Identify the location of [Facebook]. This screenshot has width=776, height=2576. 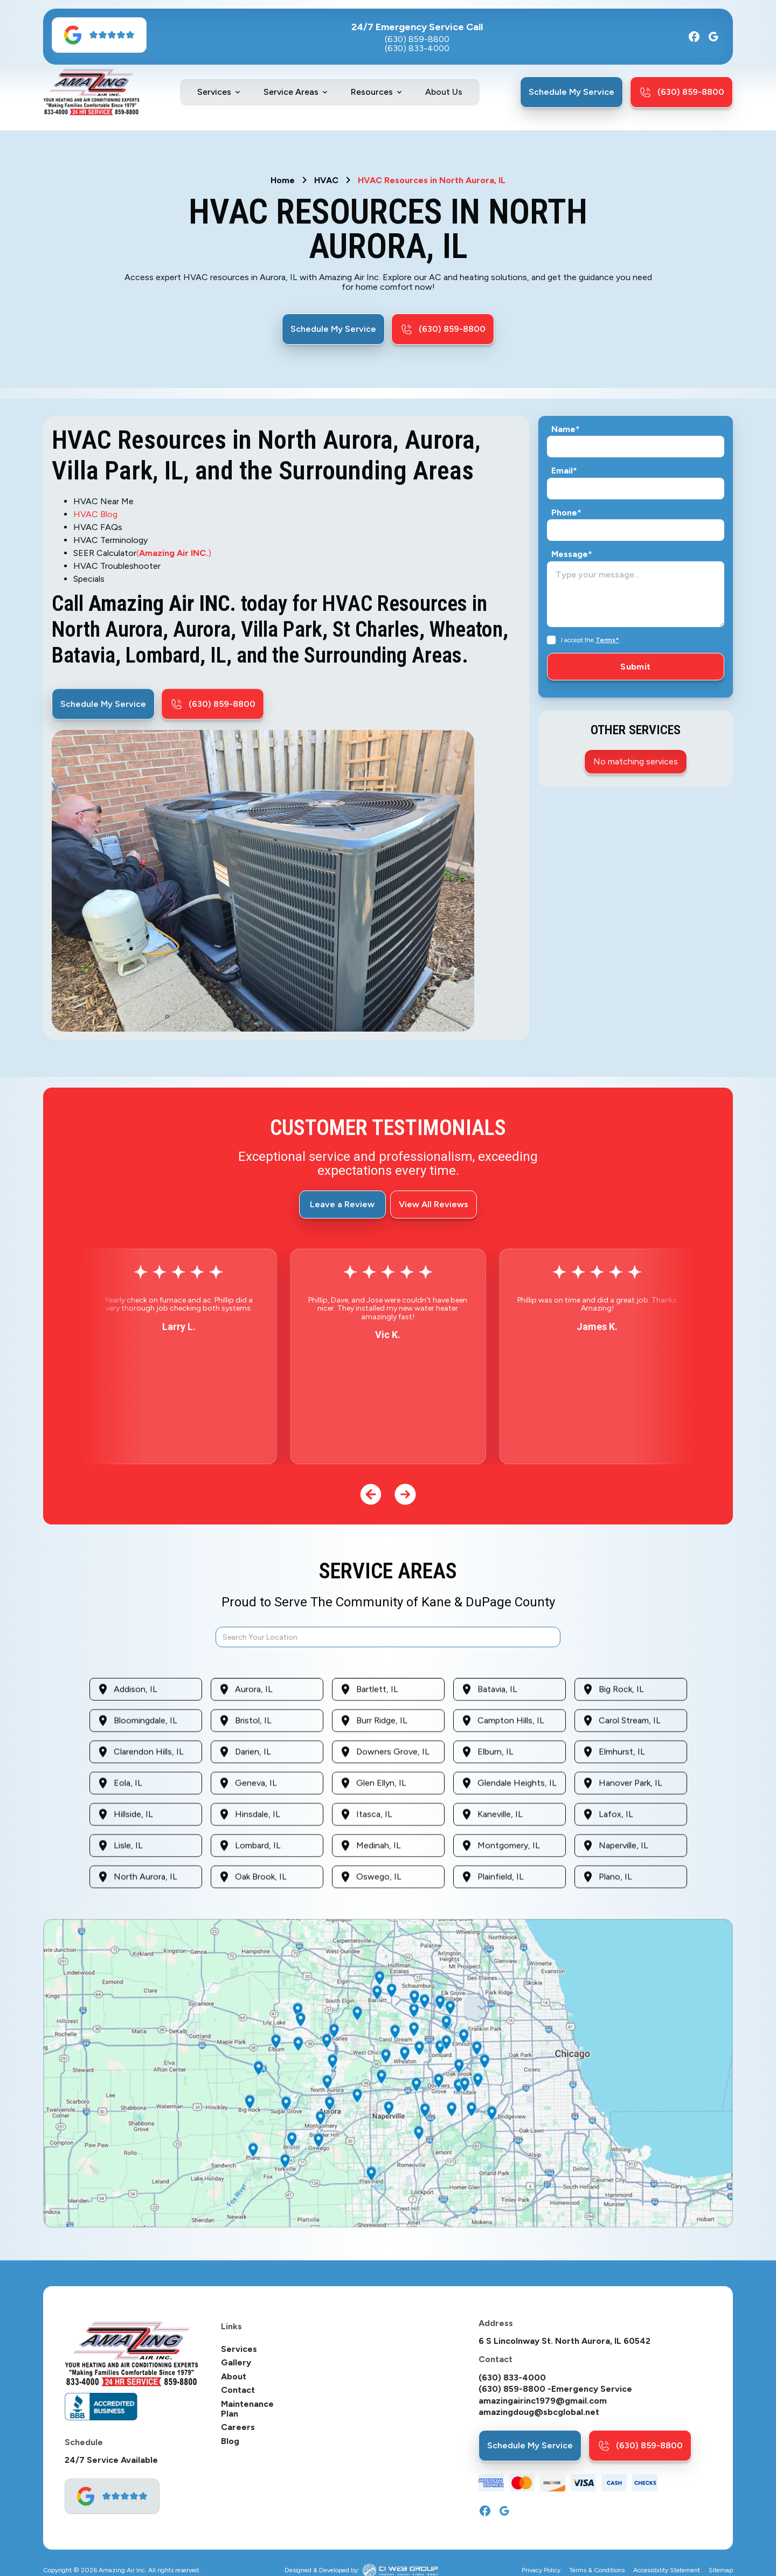
(694, 36).